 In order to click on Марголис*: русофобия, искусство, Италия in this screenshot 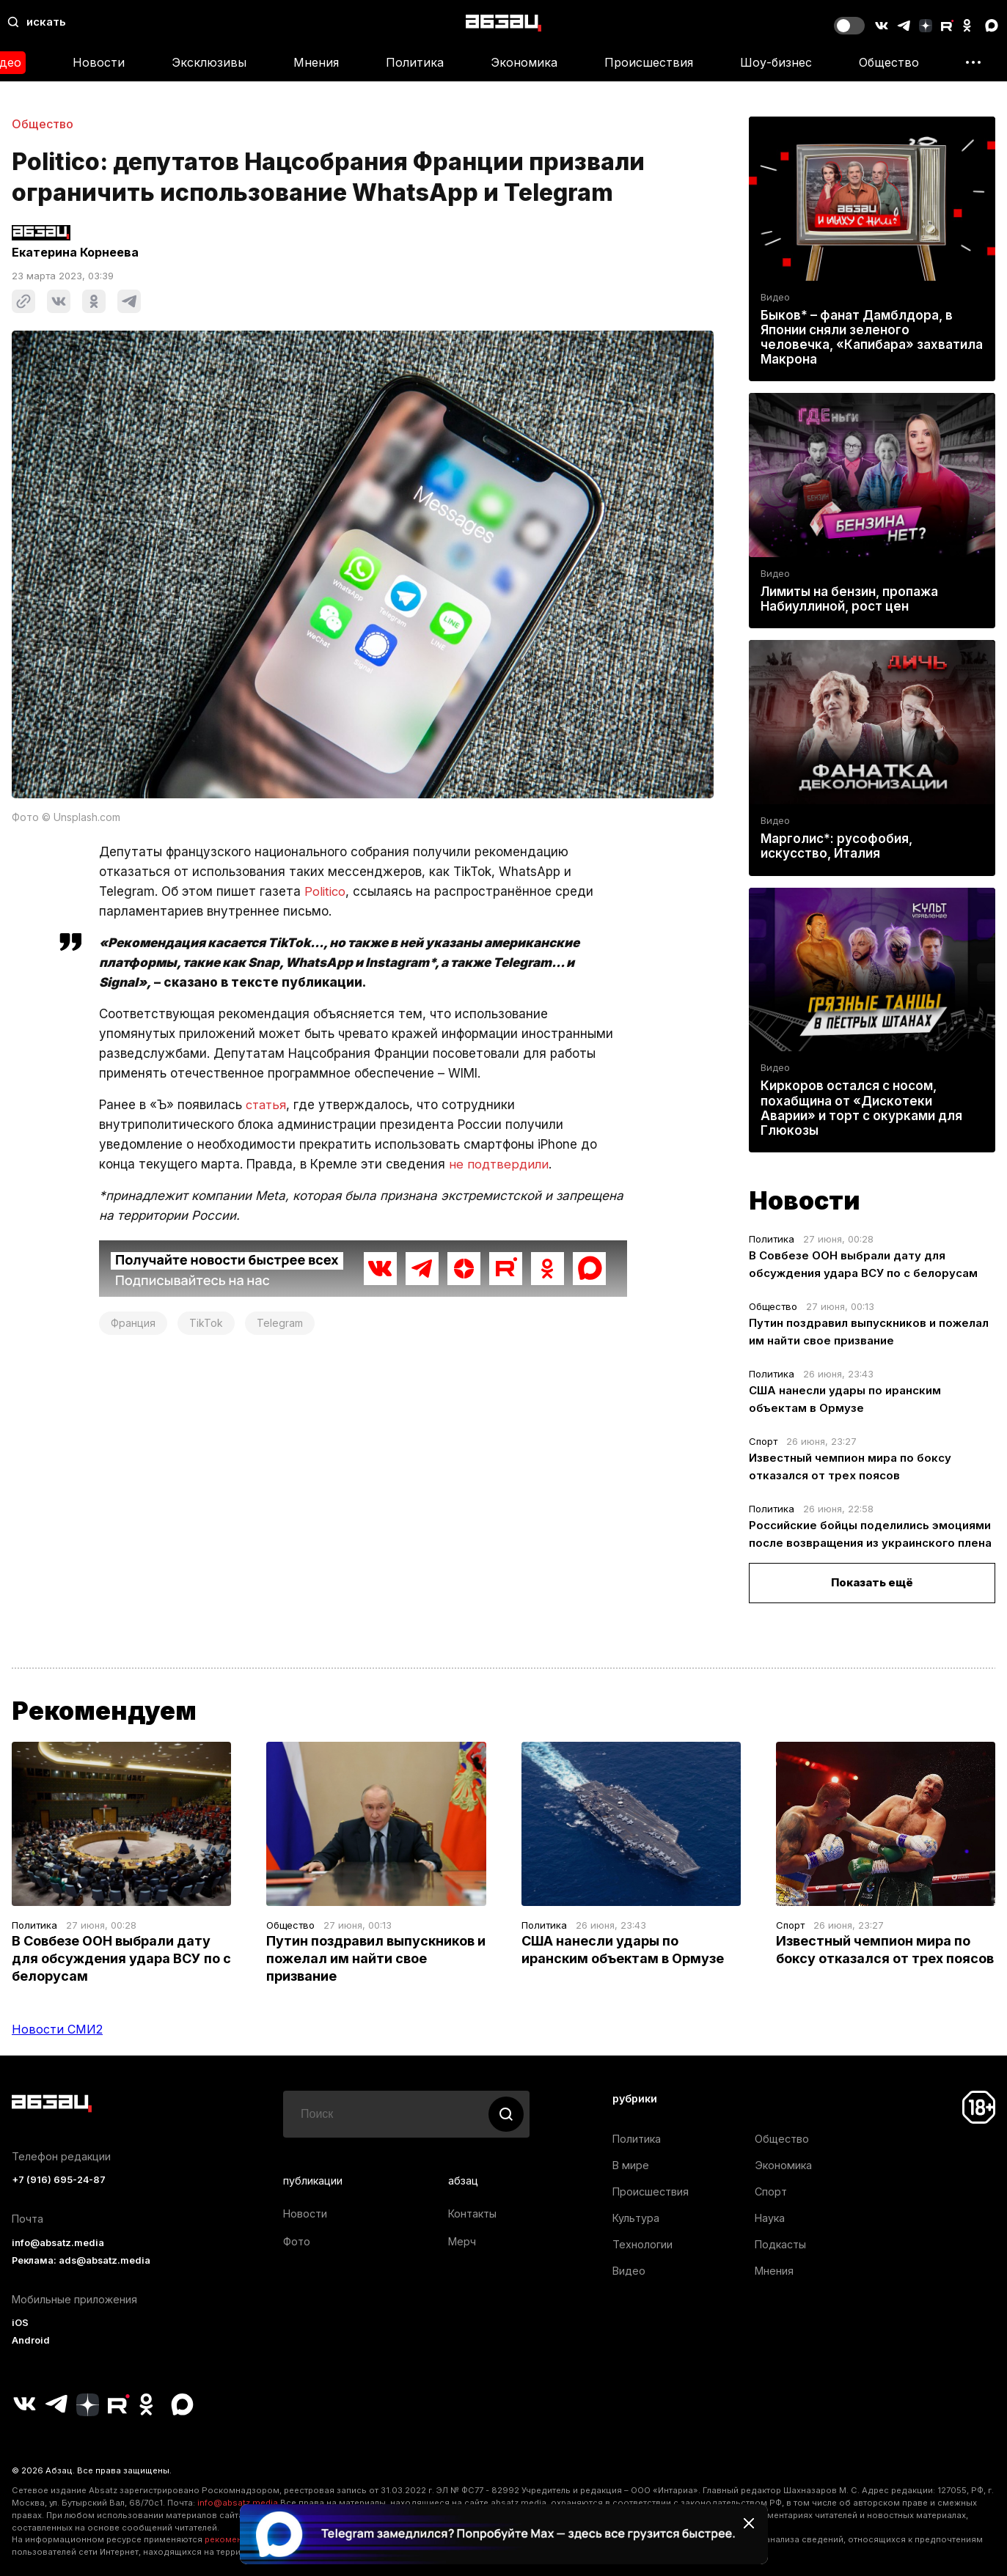, I will do `click(836, 846)`.